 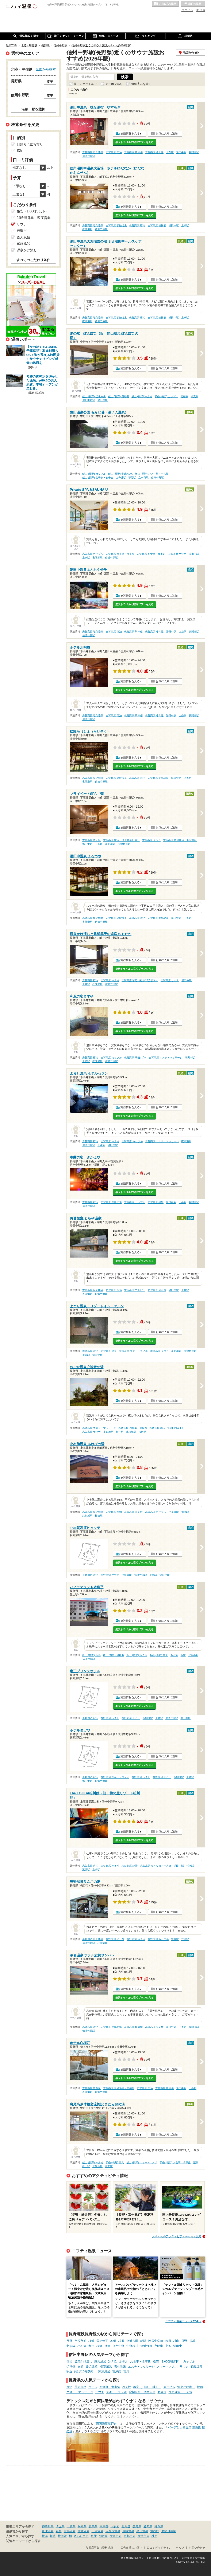 I want to click on 両国湯屋江戸遊, so click(x=106, y=2423).